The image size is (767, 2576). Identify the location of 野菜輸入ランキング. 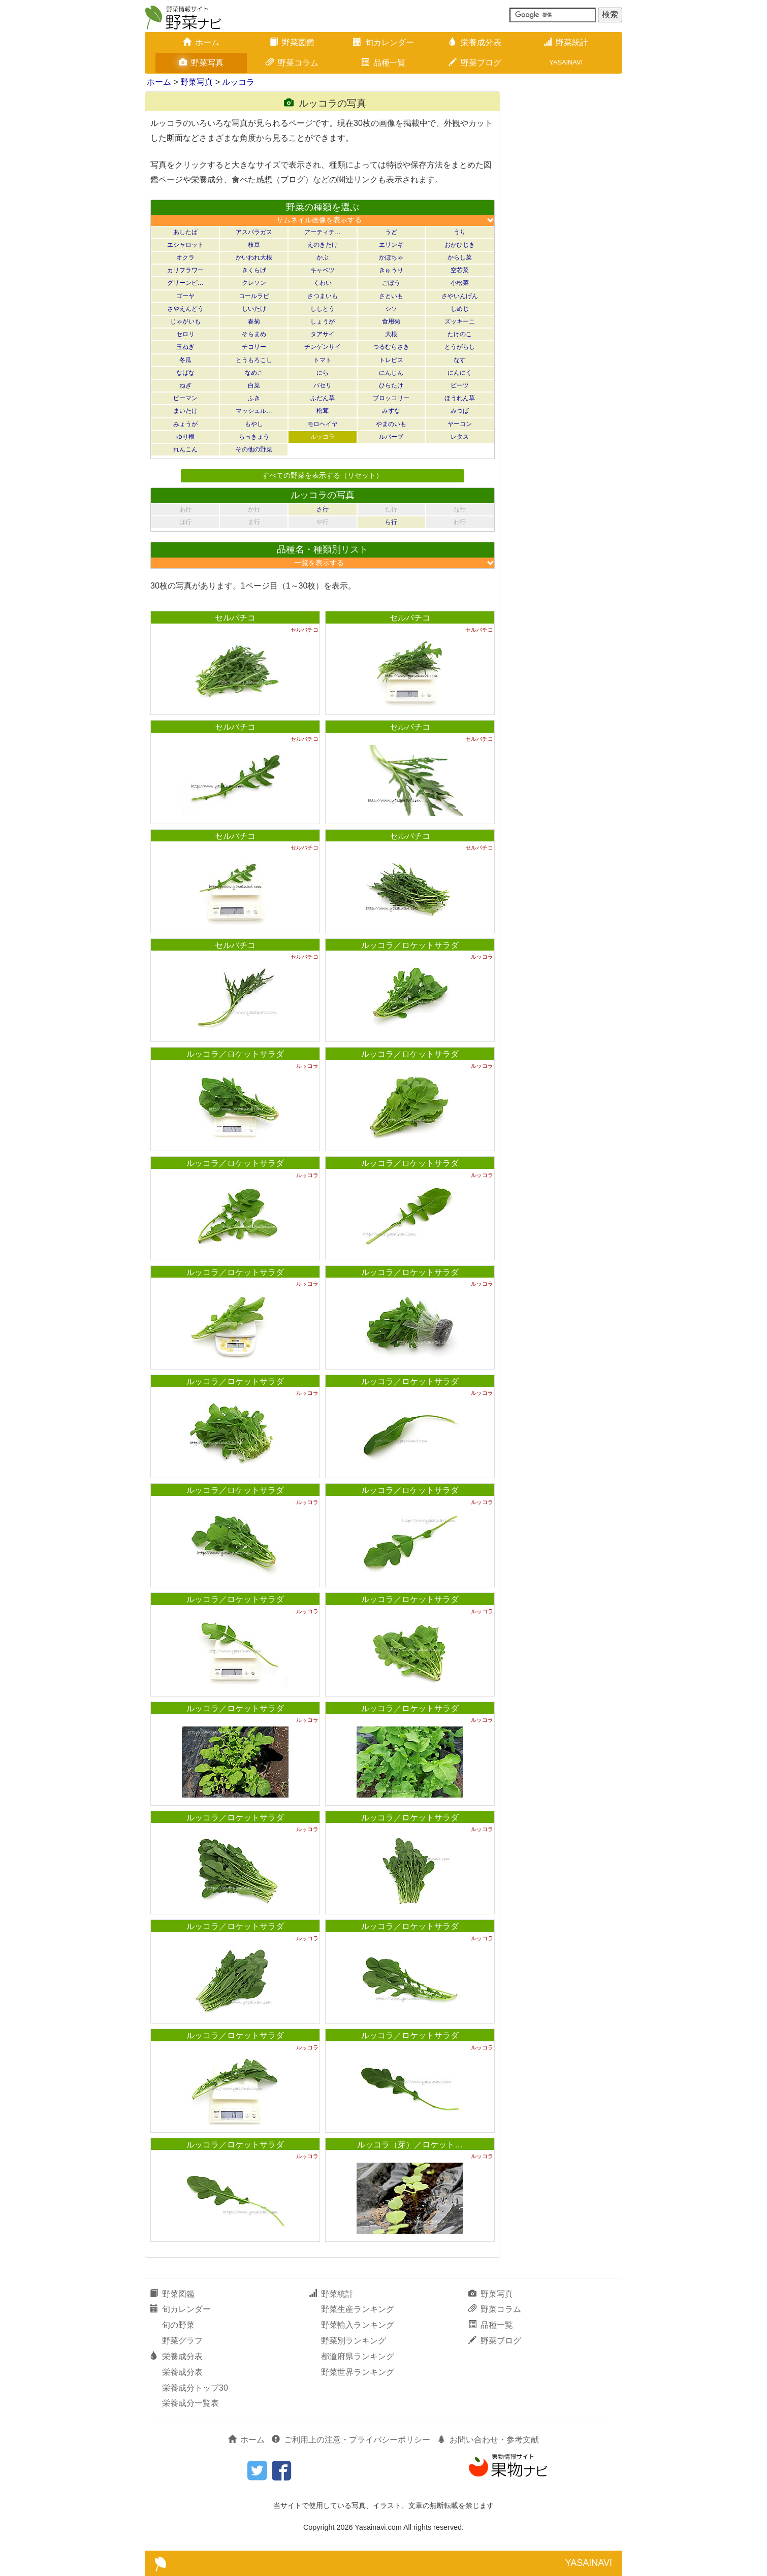
(357, 2325).